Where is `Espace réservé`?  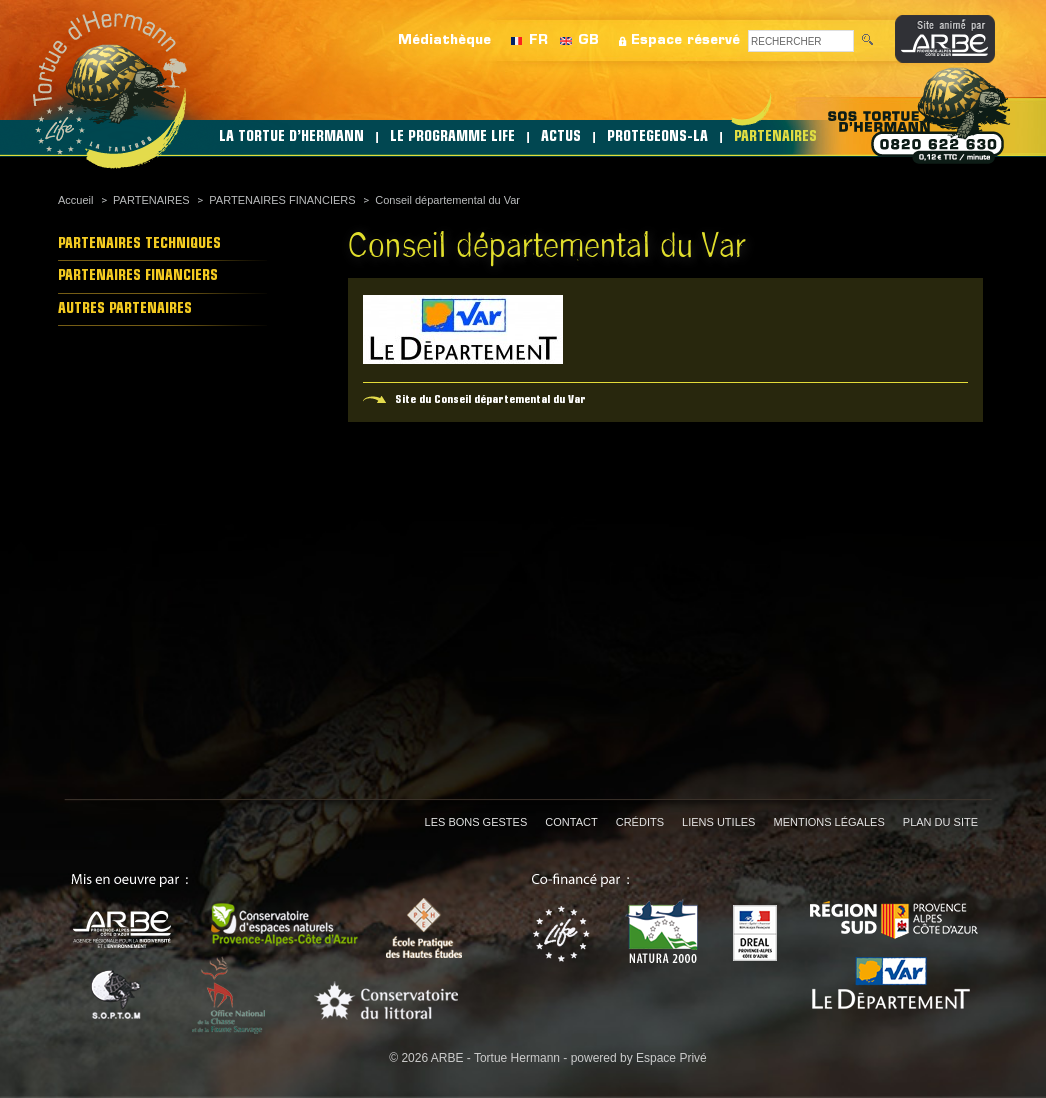 Espace réservé is located at coordinates (685, 40).